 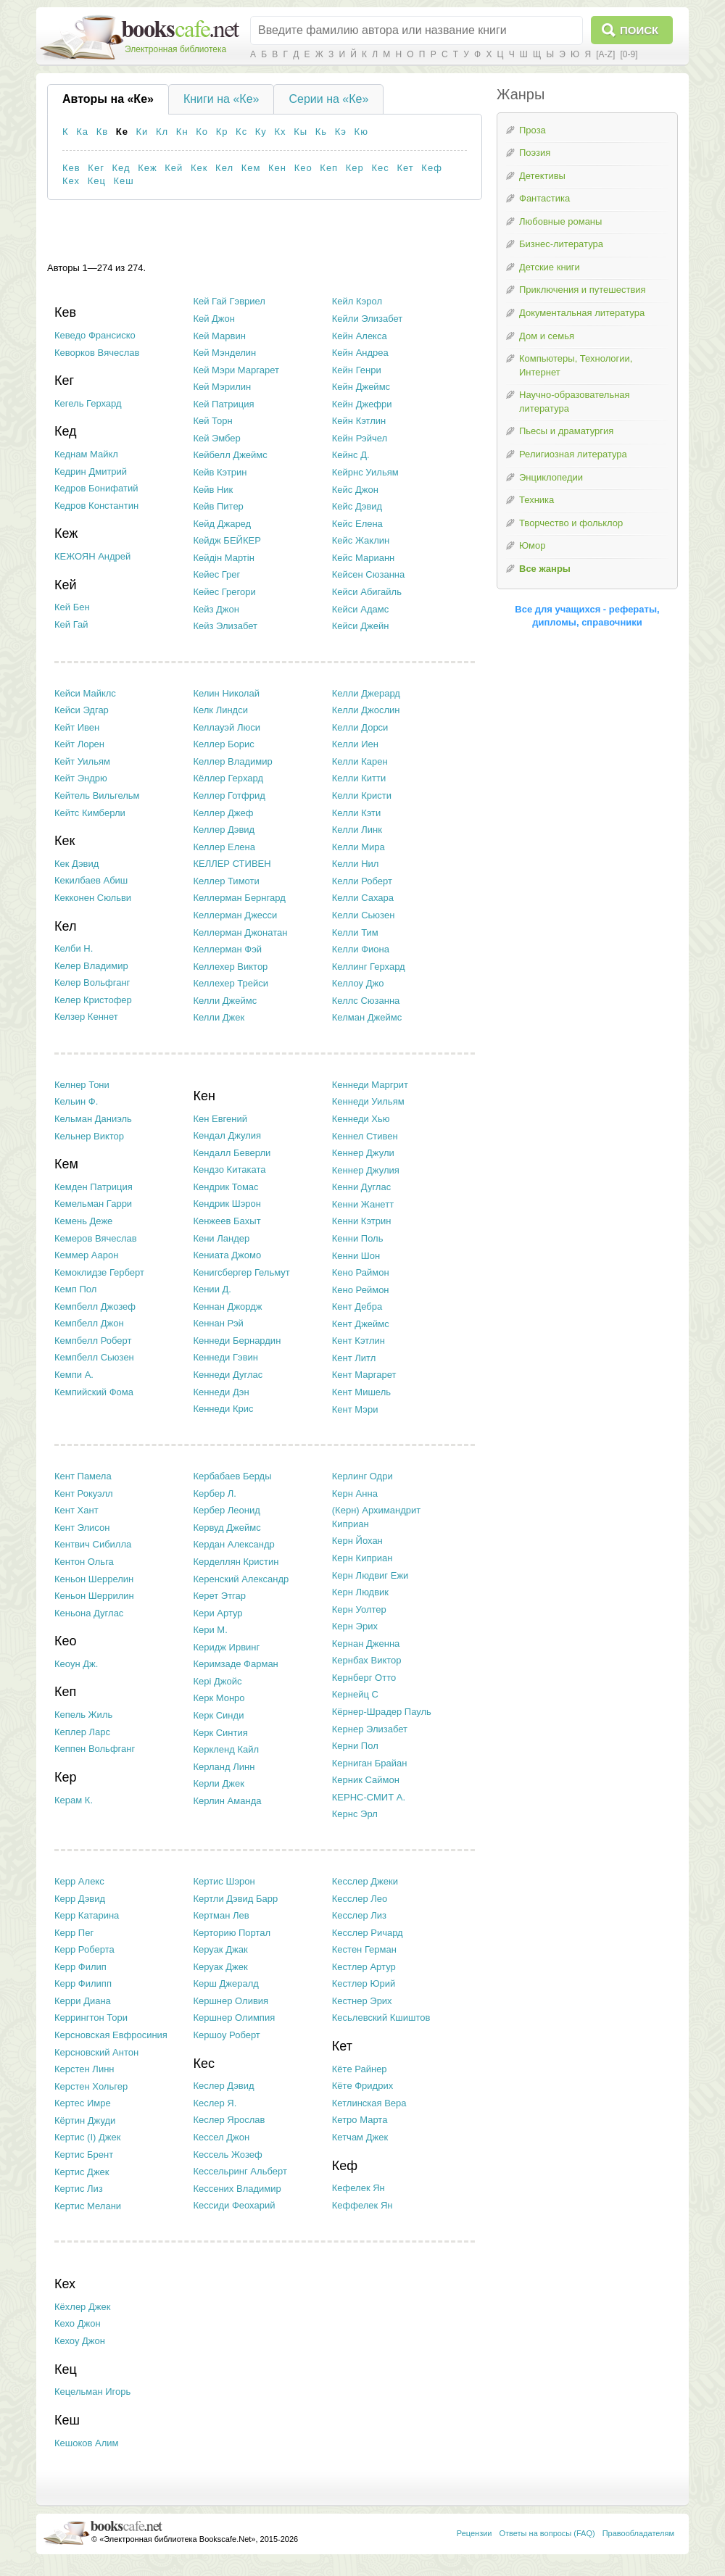 I want to click on Кеньон Шеррилин, so click(x=94, y=1595).